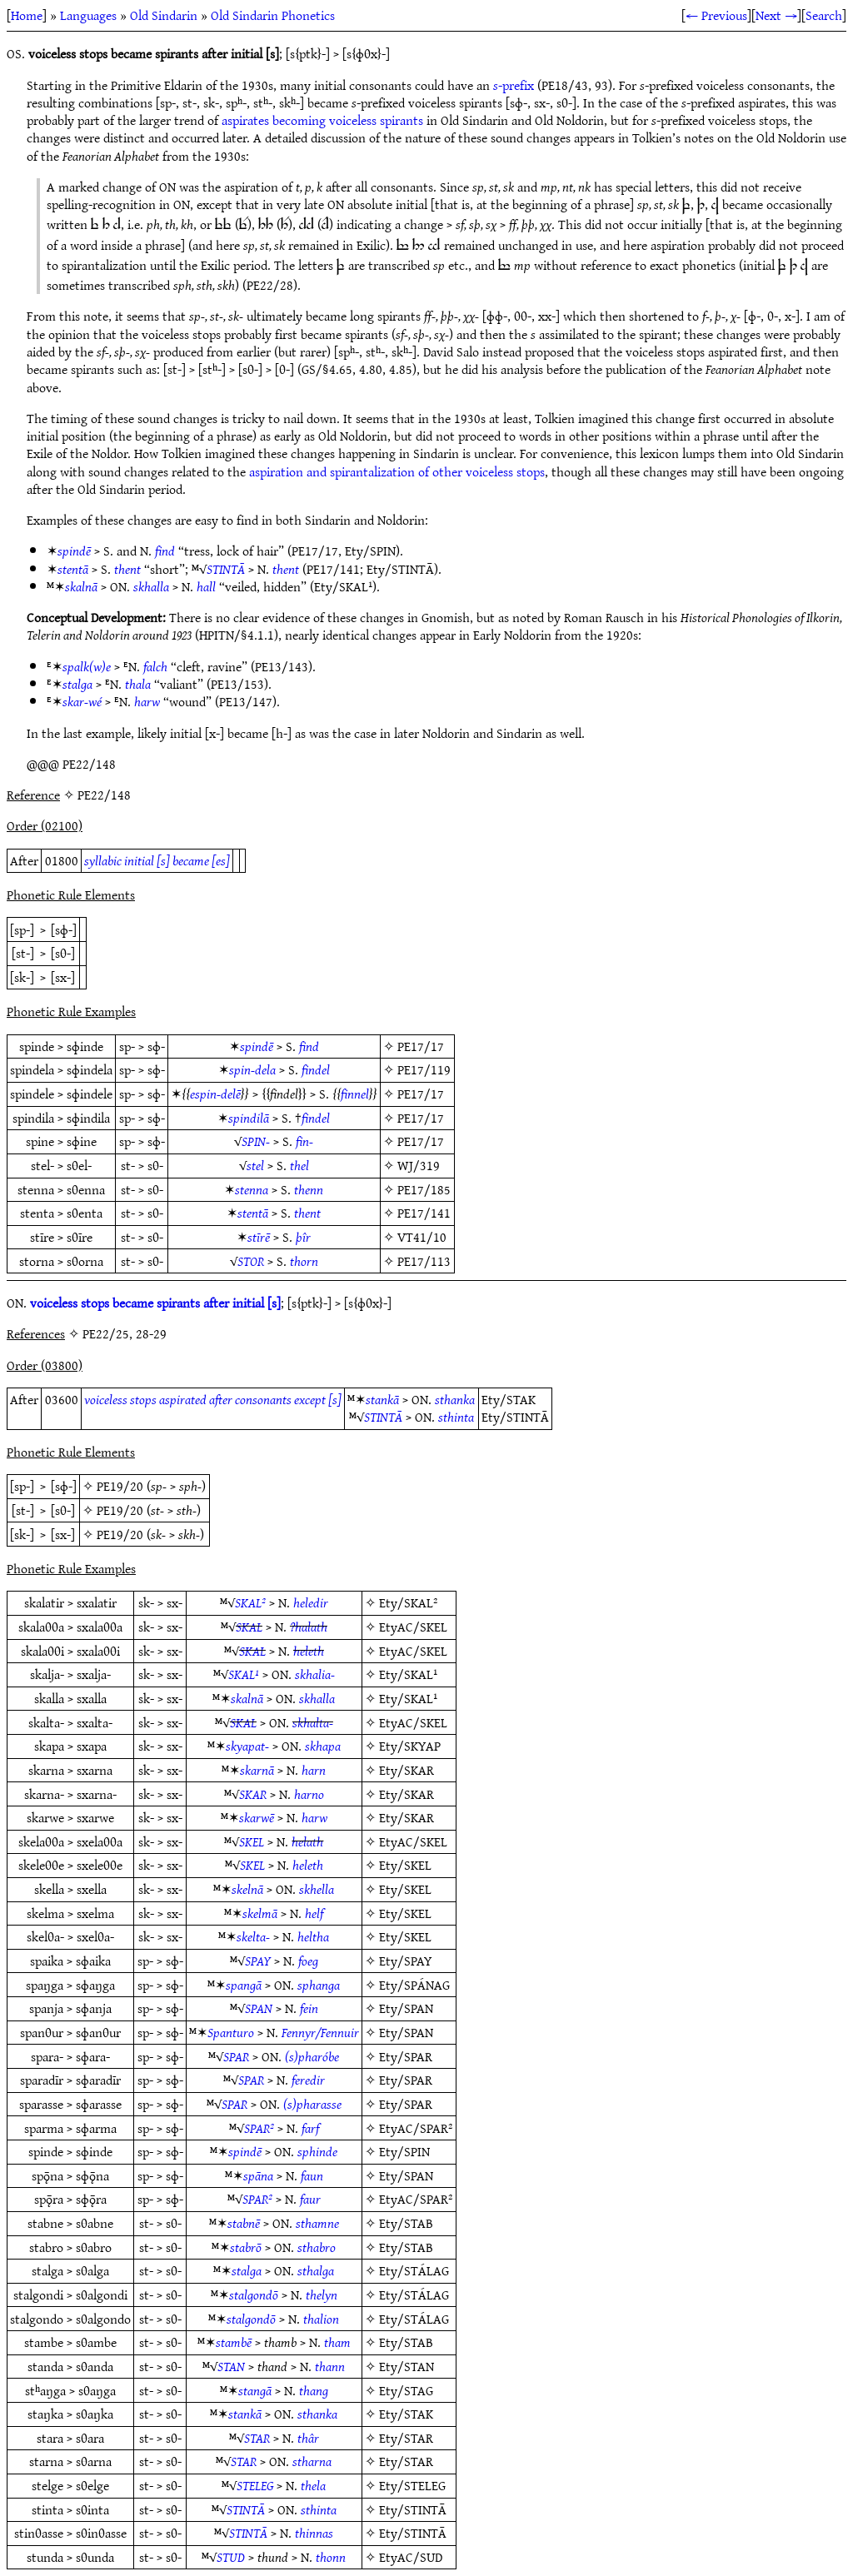  I want to click on Ety/STAB, so click(406, 2223).